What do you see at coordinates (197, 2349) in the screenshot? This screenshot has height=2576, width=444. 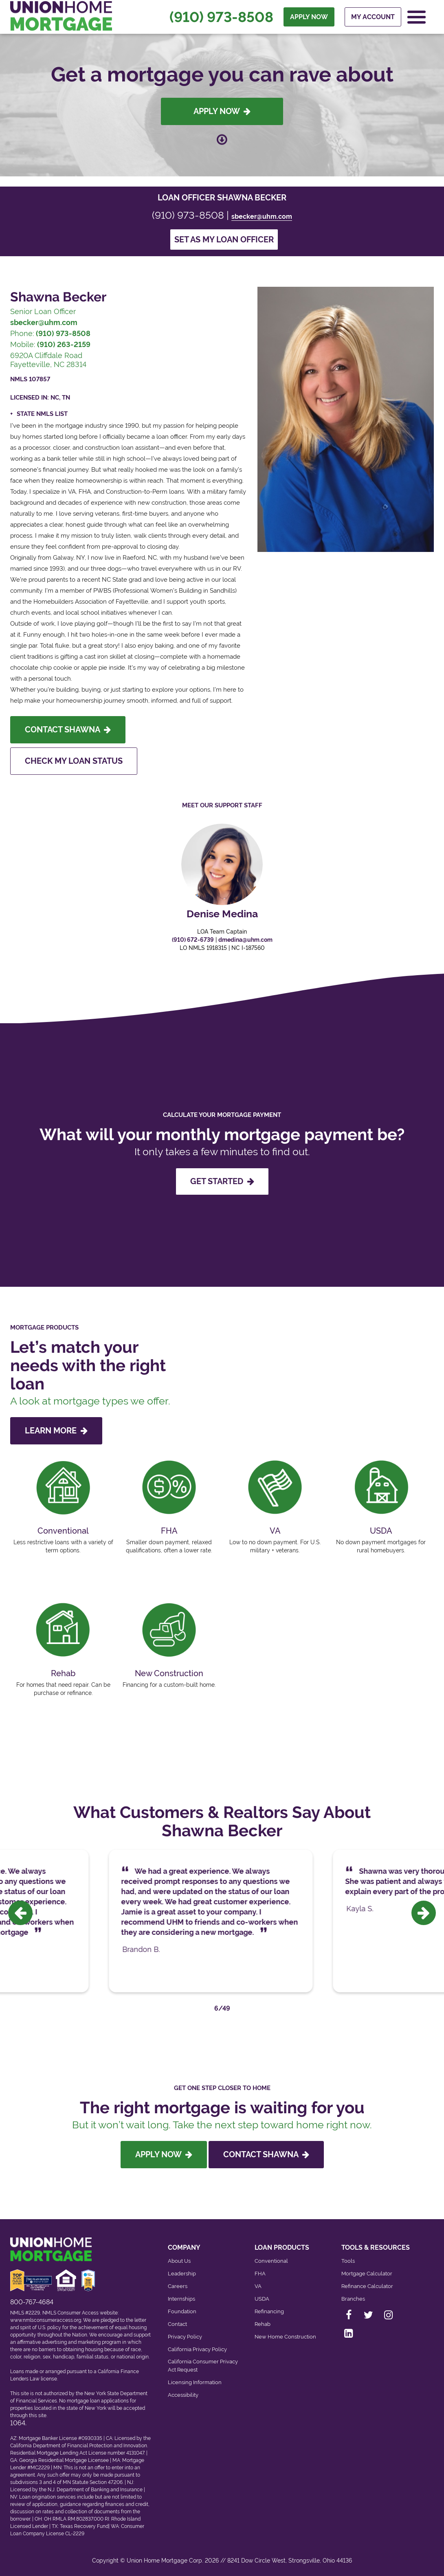 I see `California Privacy Policy` at bounding box center [197, 2349].